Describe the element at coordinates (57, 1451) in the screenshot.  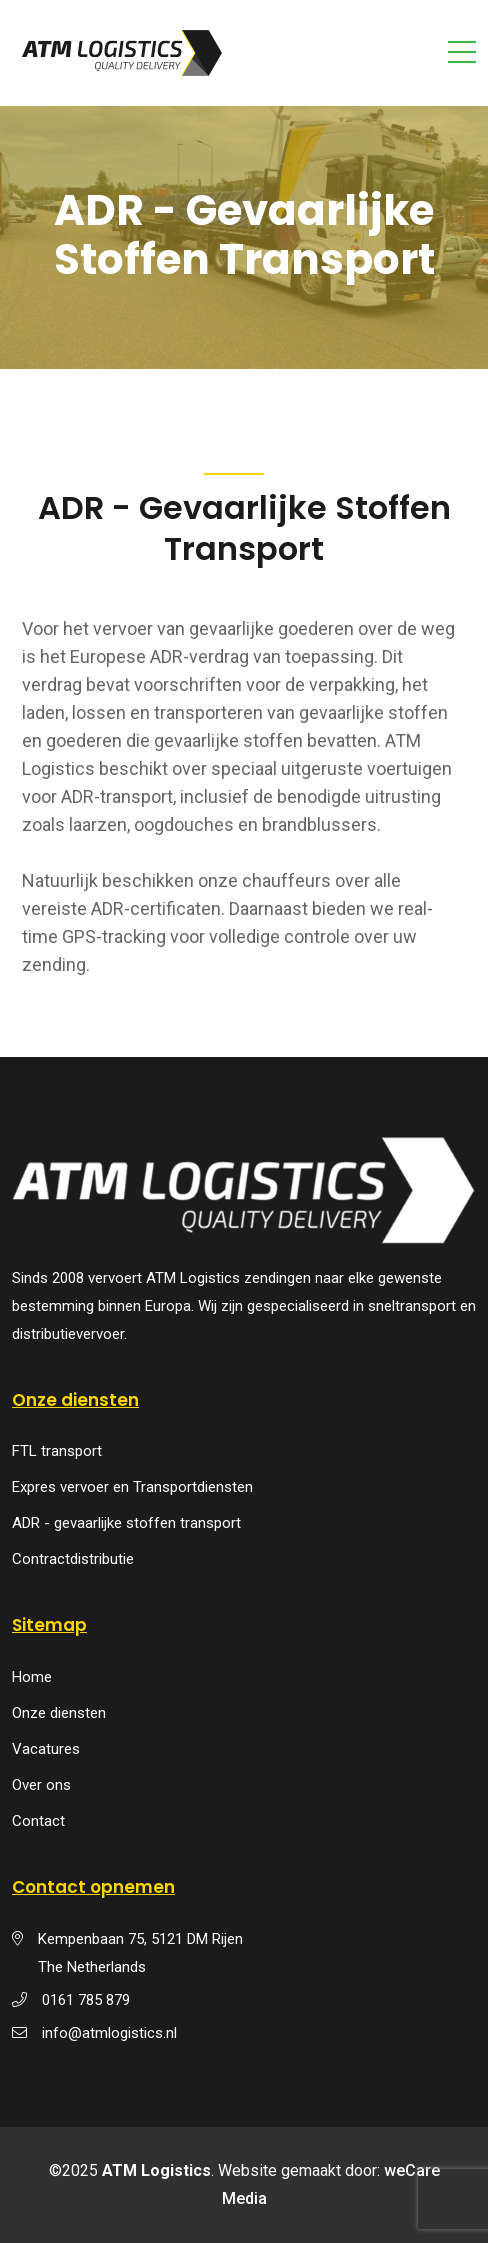
I see `FTL transport` at that location.